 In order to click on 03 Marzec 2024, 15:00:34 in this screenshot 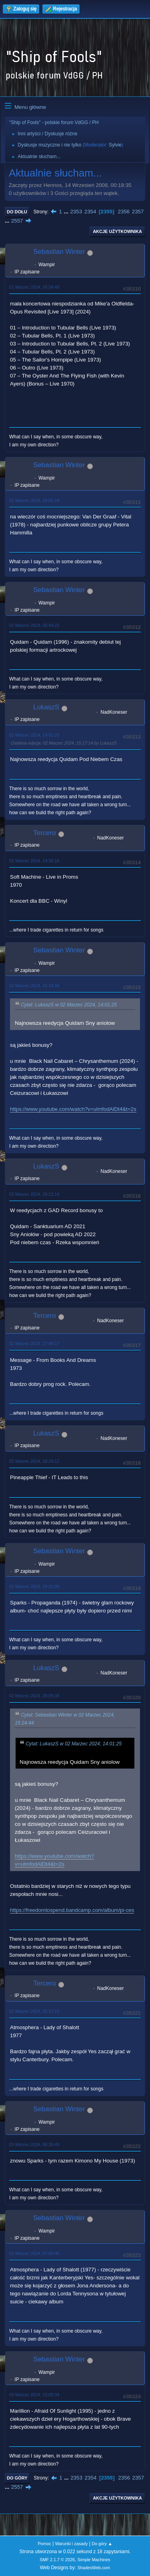, I will do `click(34, 2394)`.